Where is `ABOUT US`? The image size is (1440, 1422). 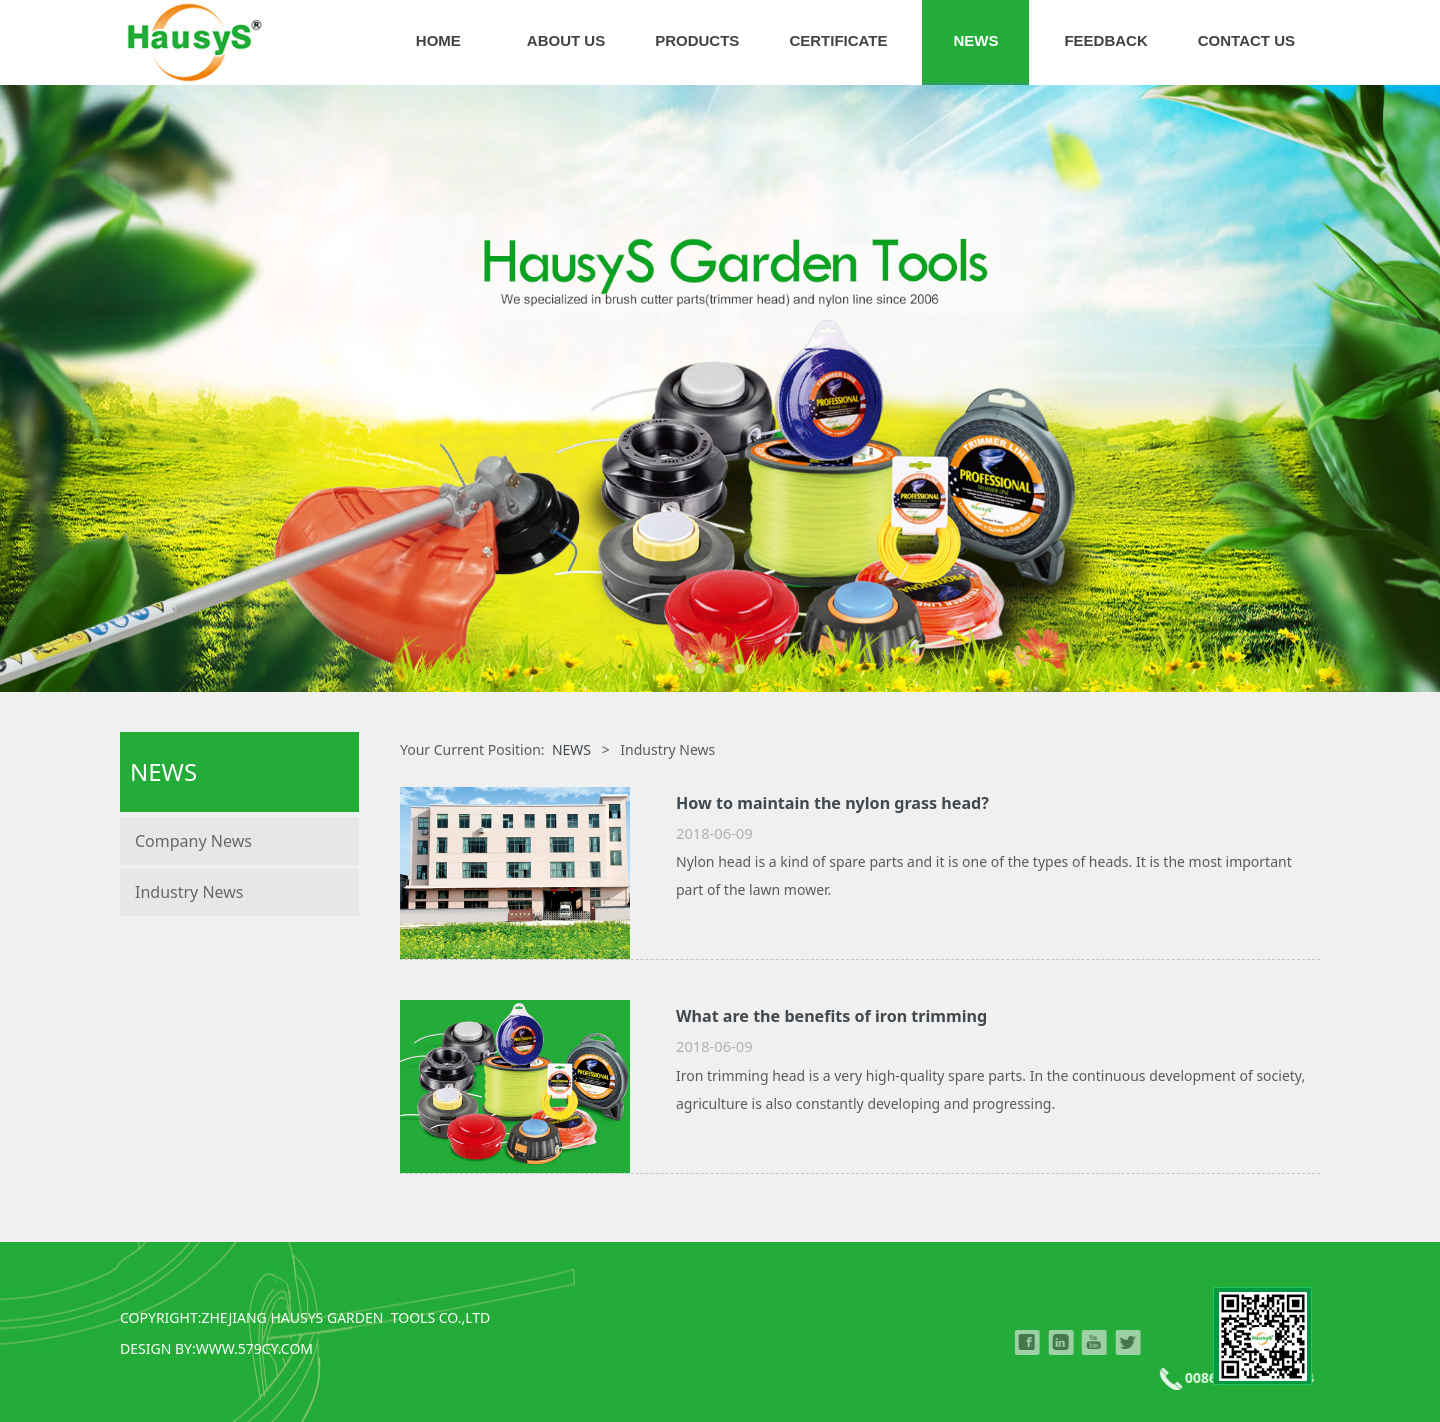
ABOUT US is located at coordinates (566, 40).